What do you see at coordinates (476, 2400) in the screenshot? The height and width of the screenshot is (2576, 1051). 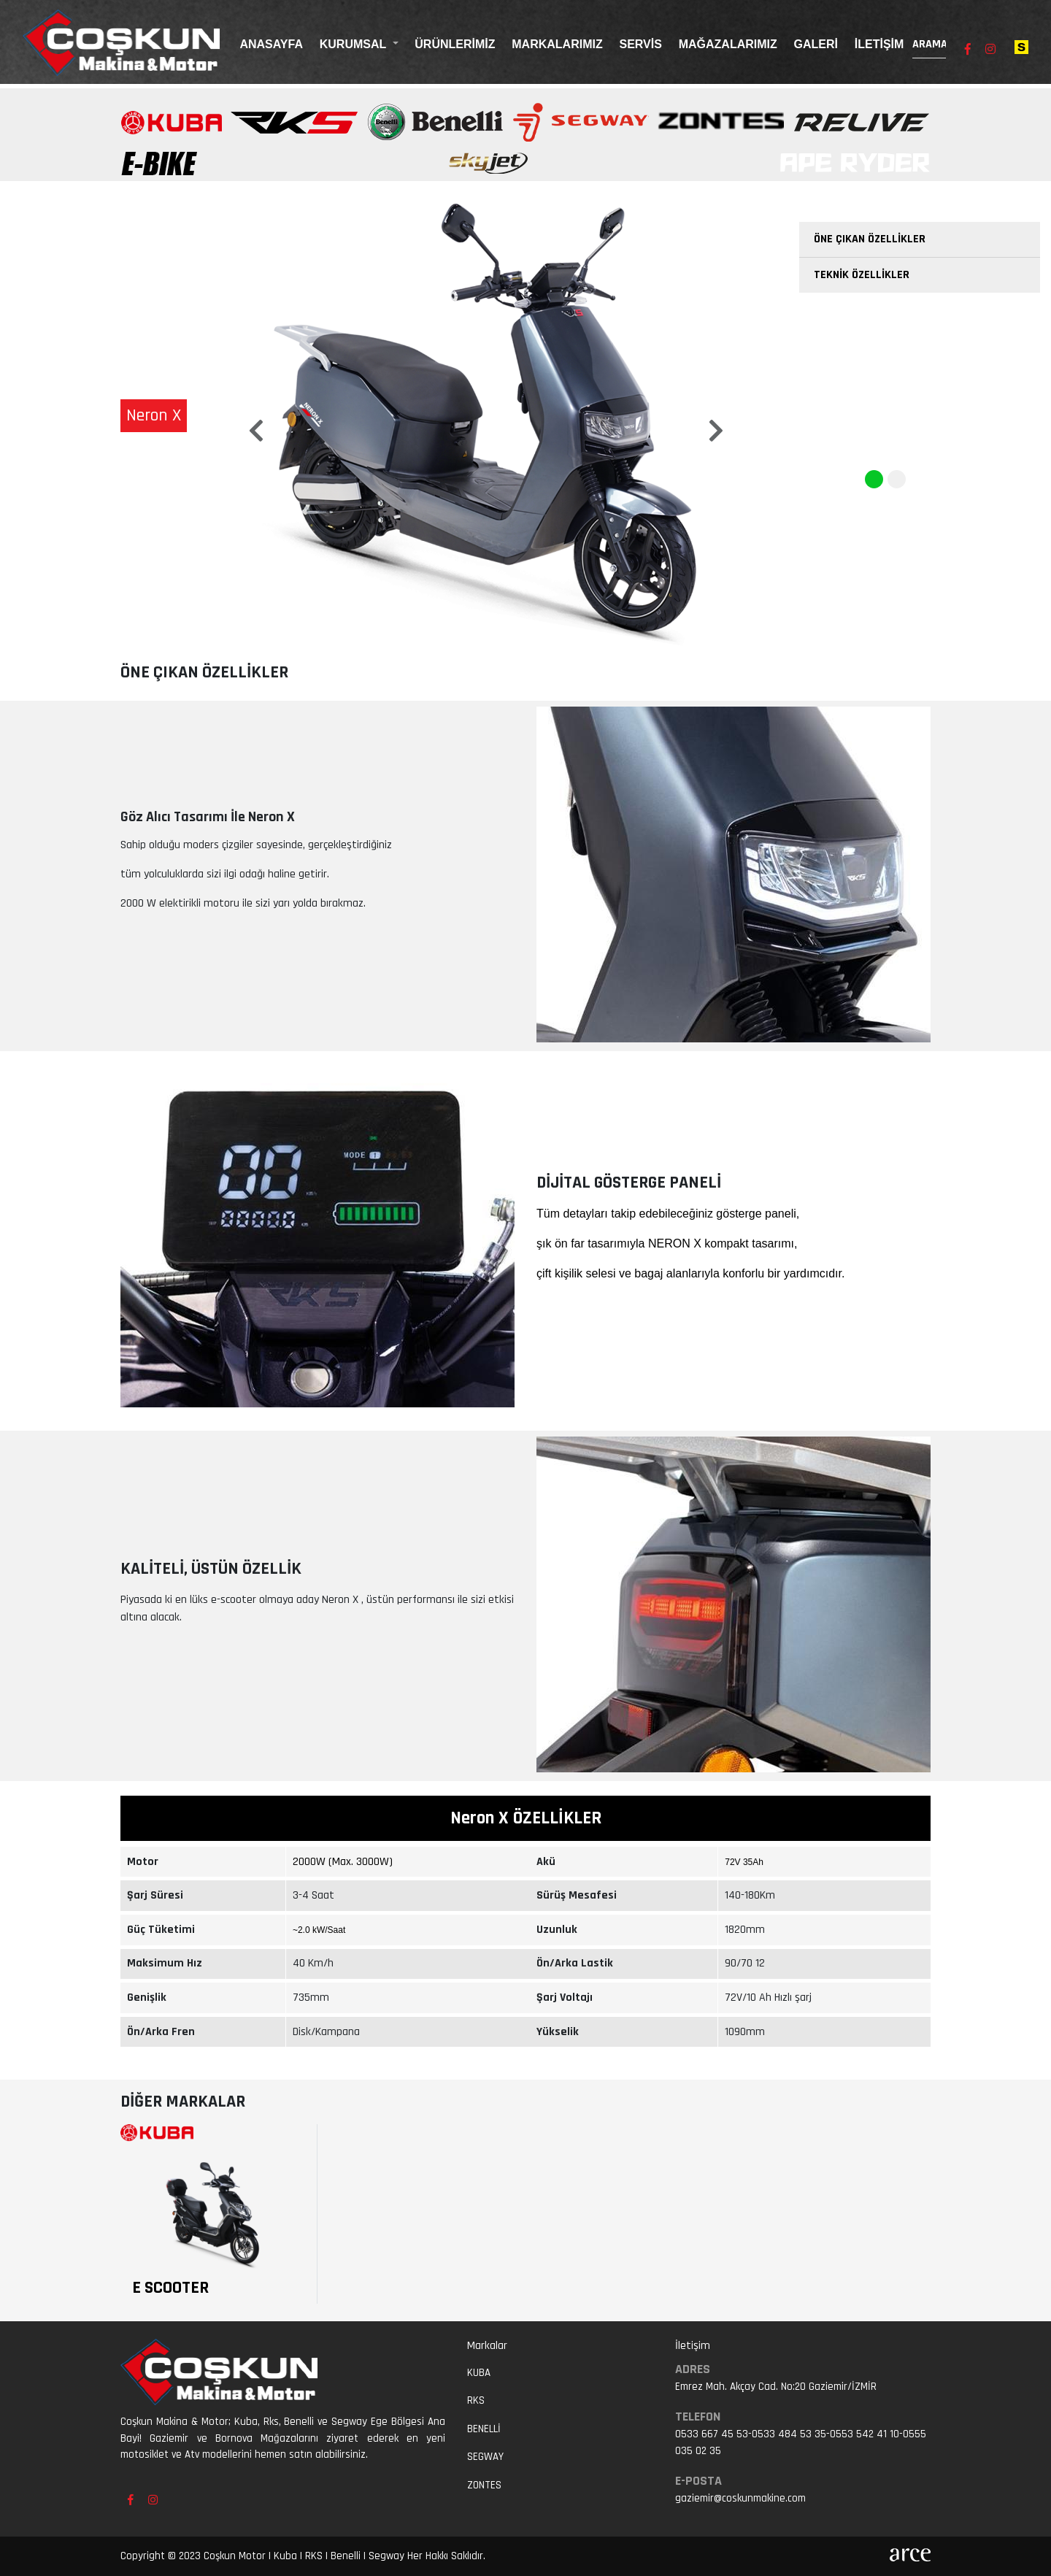 I see `RKS` at bounding box center [476, 2400].